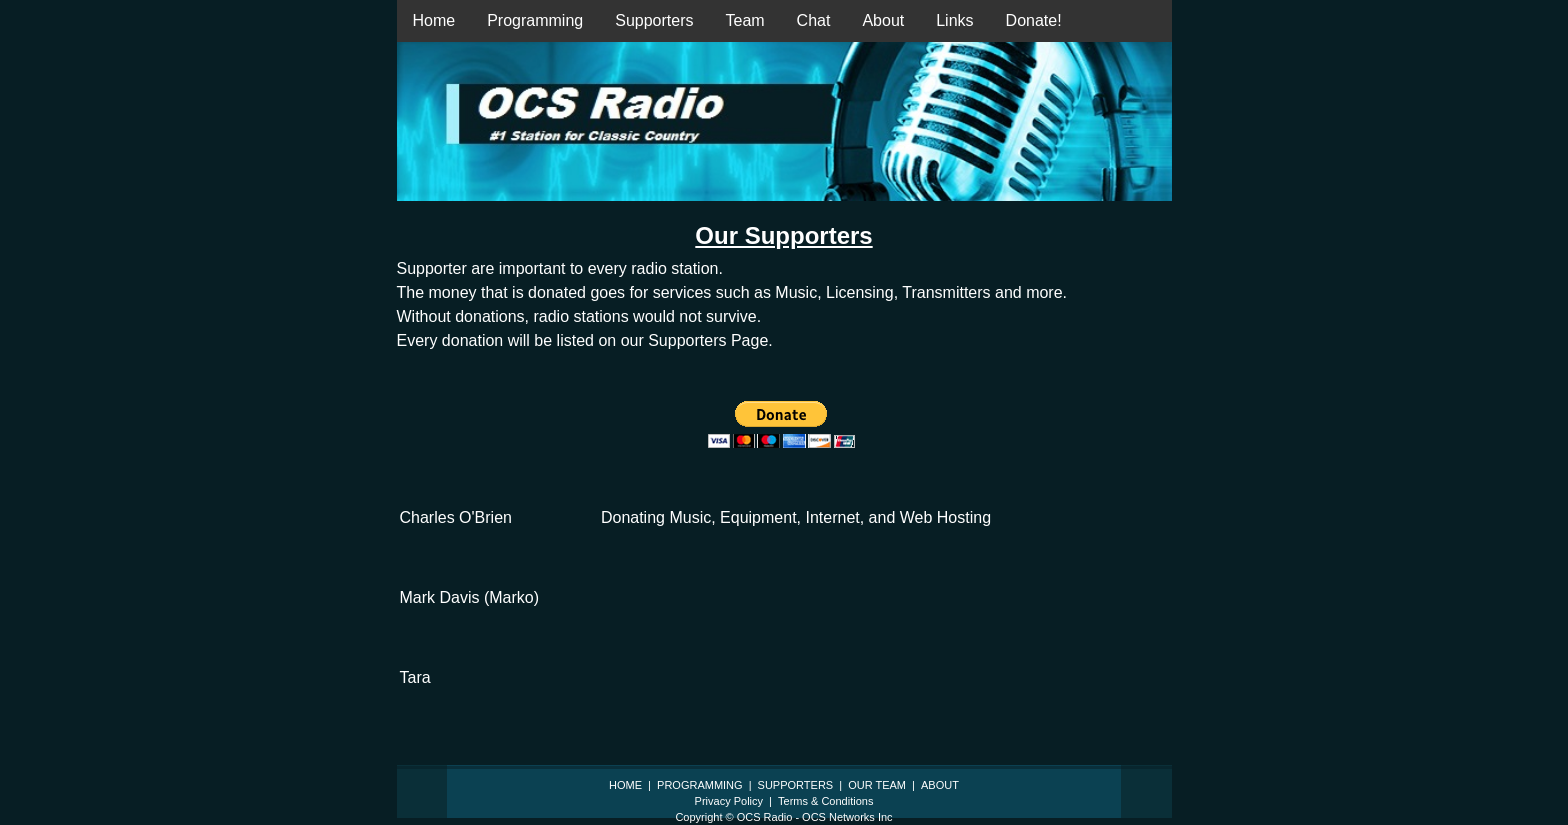  Describe the element at coordinates (796, 785) in the screenshot. I see `SUPPORTERS` at that location.